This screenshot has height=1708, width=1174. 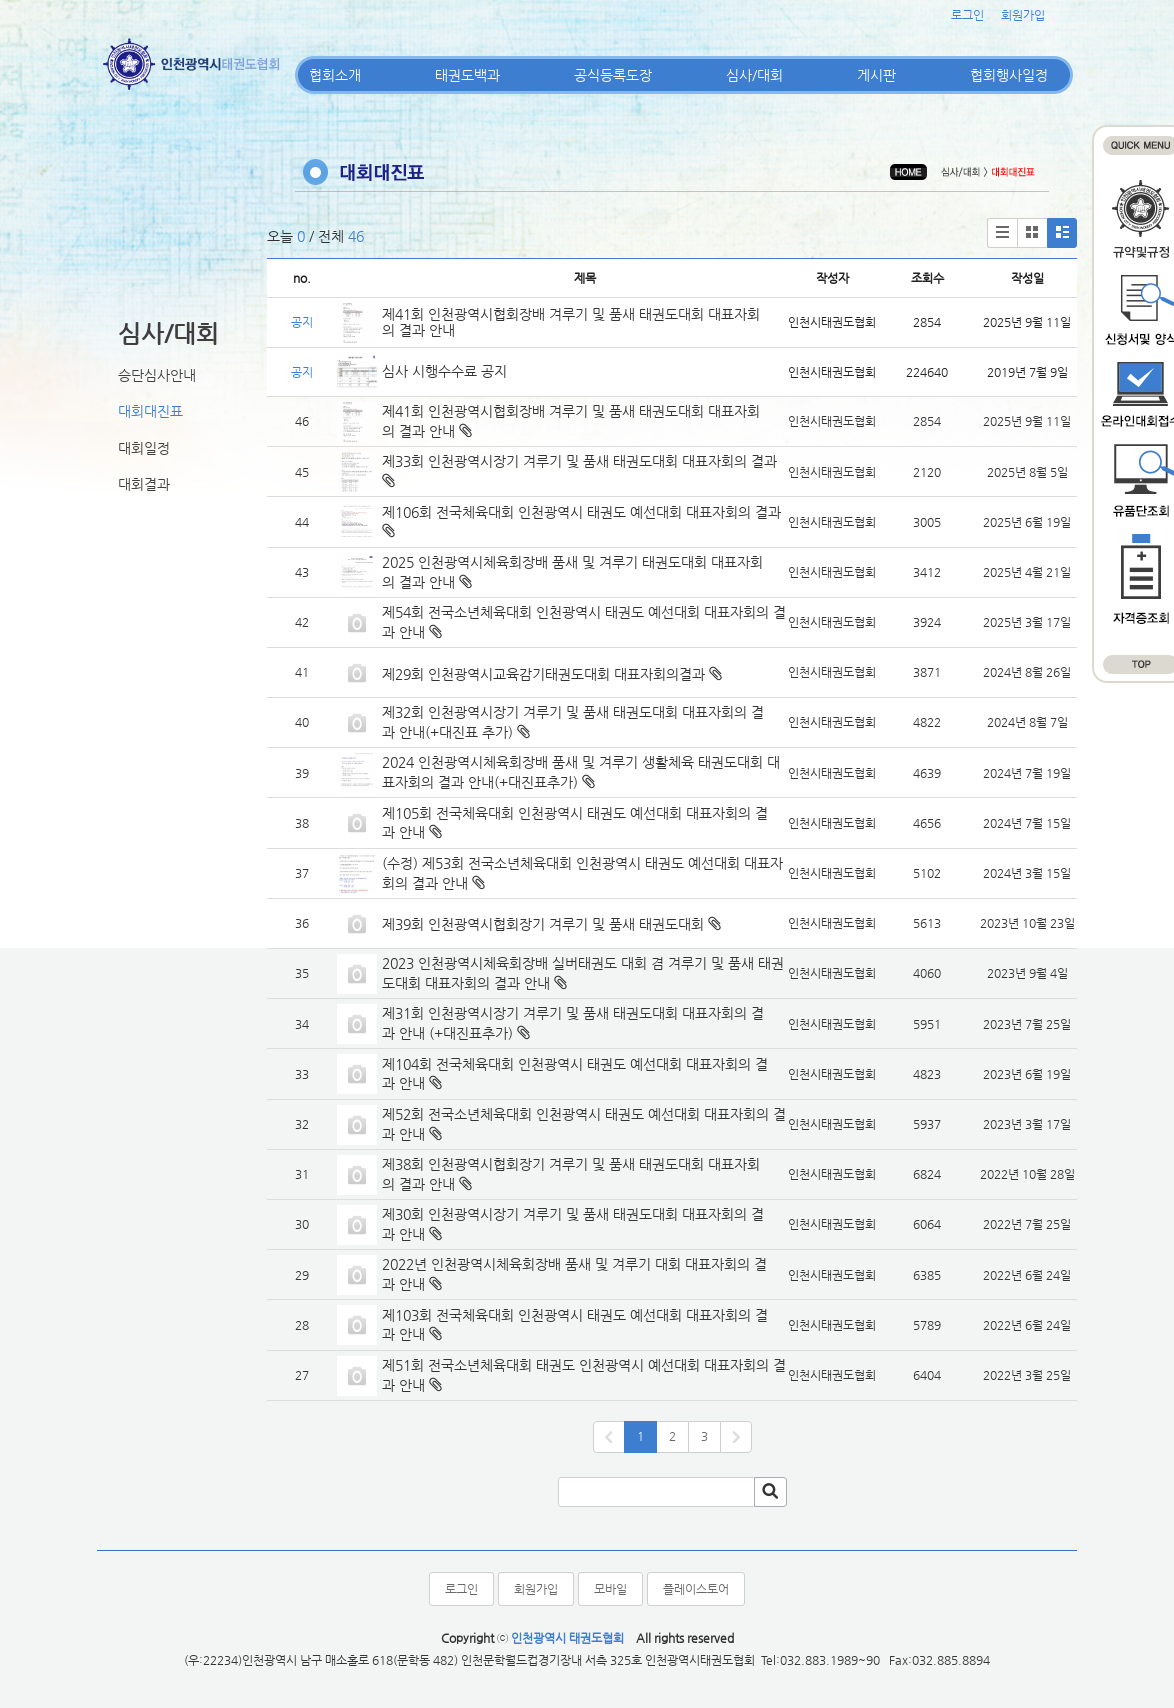 What do you see at coordinates (335, 75) in the screenshot?
I see `협회소개` at bounding box center [335, 75].